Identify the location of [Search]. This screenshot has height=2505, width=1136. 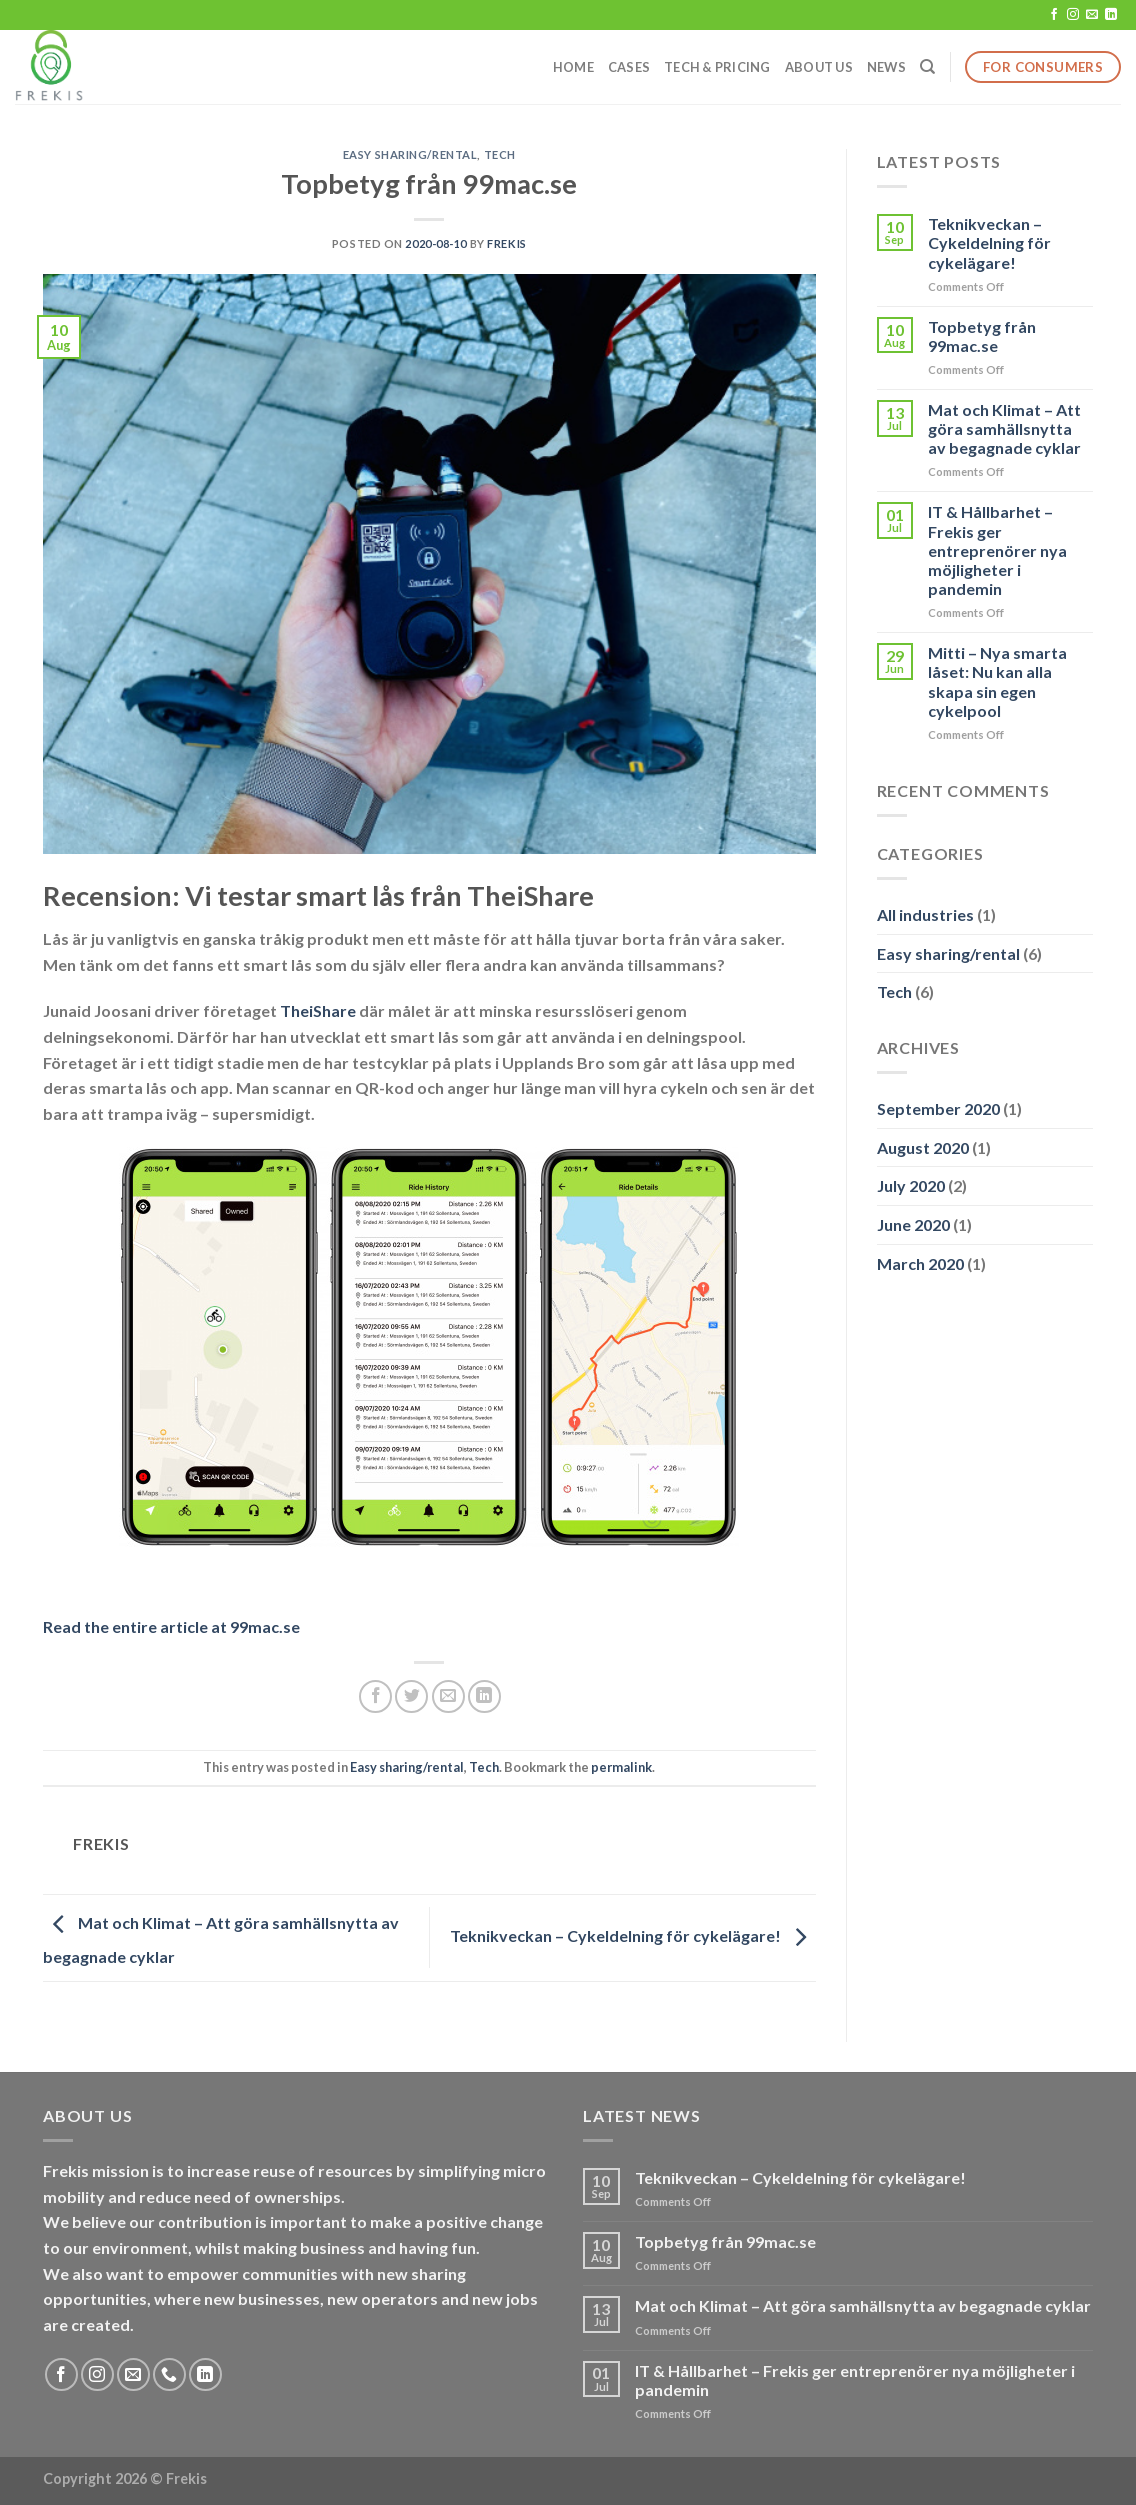
(927, 67).